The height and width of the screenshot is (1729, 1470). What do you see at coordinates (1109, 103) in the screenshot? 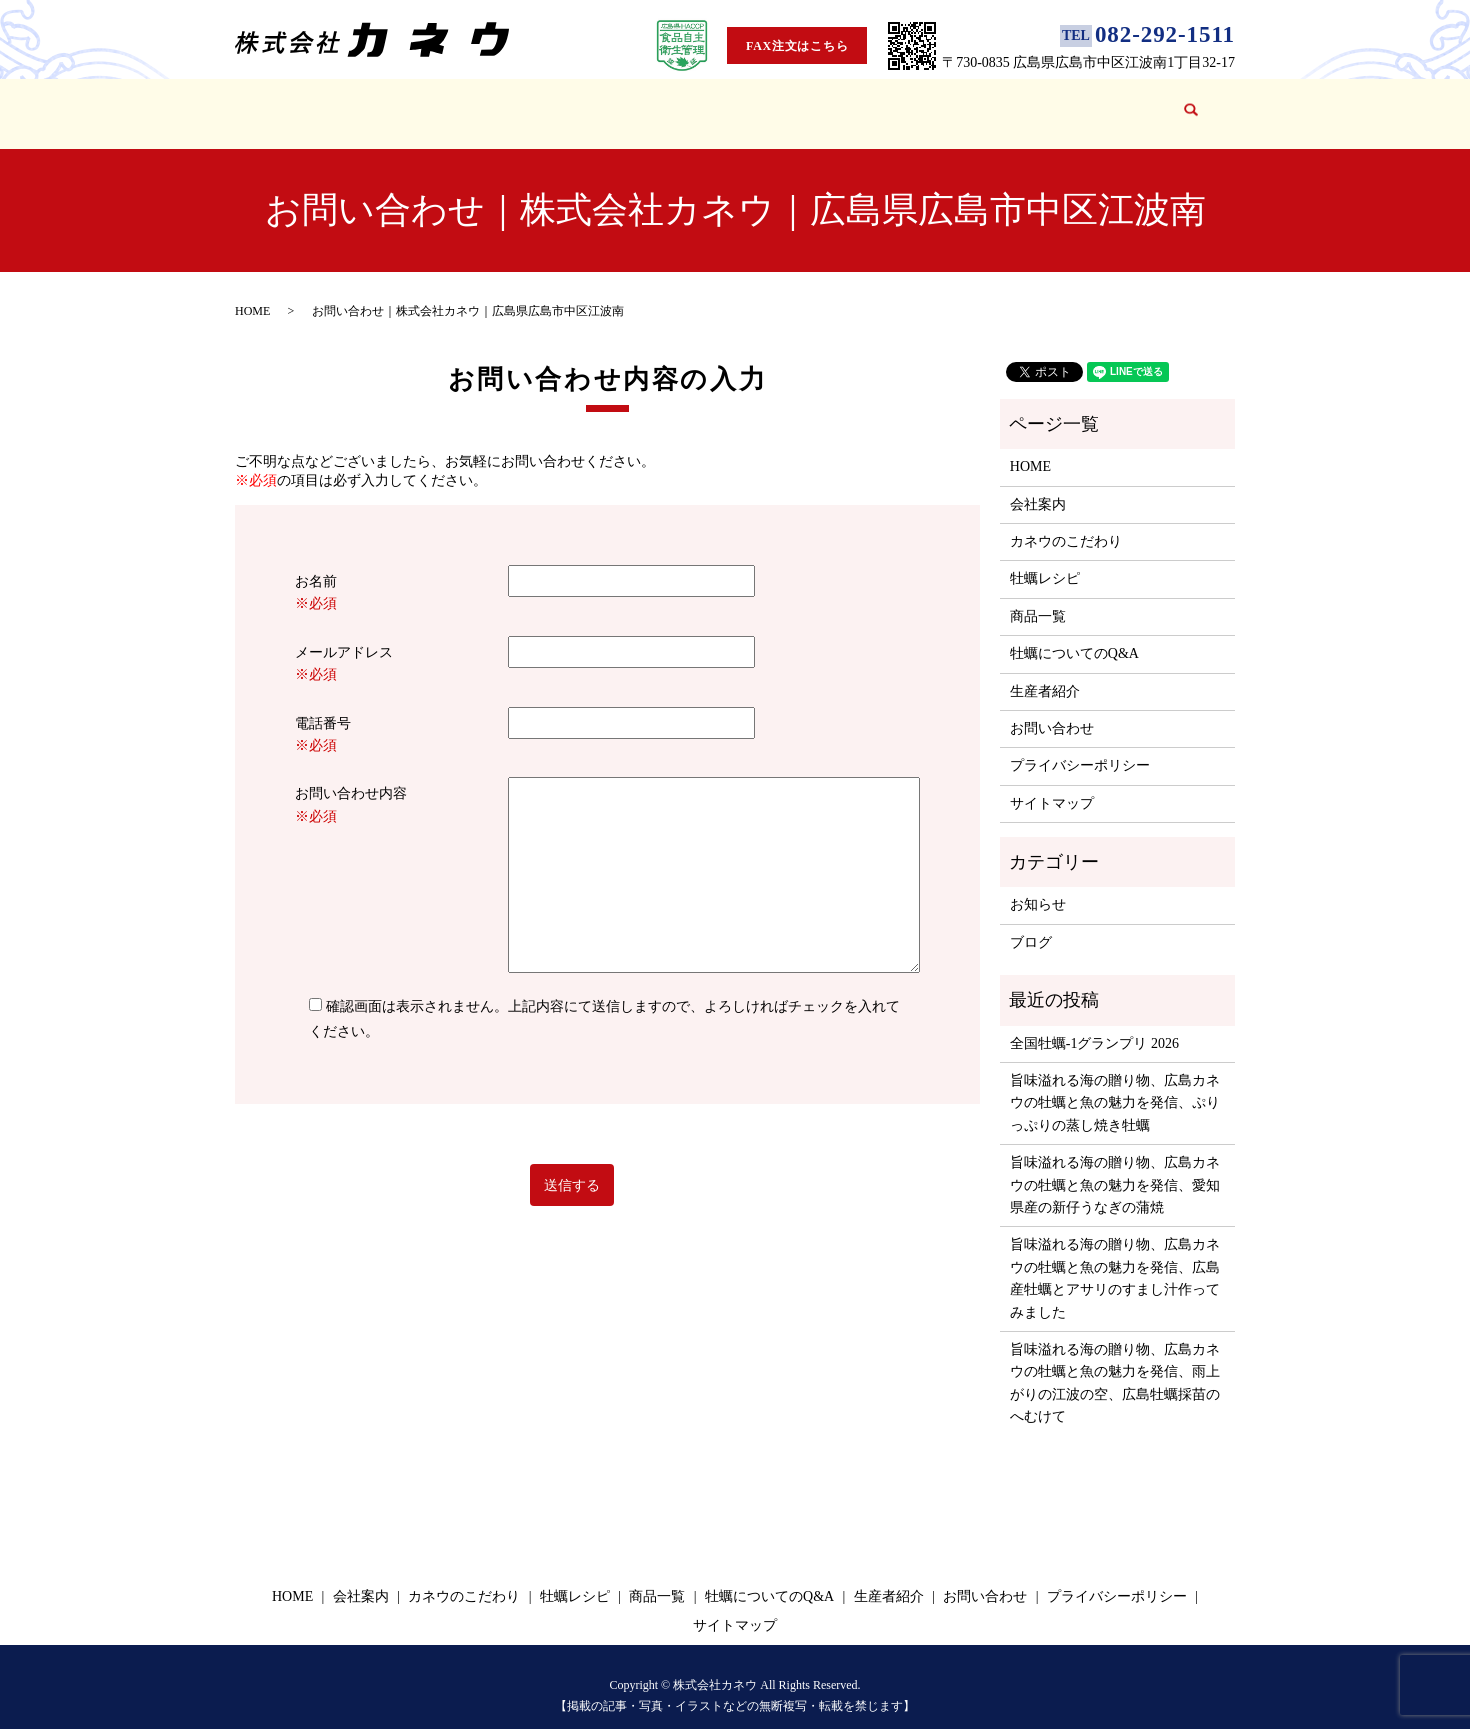
I see `お問い合わせ` at bounding box center [1109, 103].